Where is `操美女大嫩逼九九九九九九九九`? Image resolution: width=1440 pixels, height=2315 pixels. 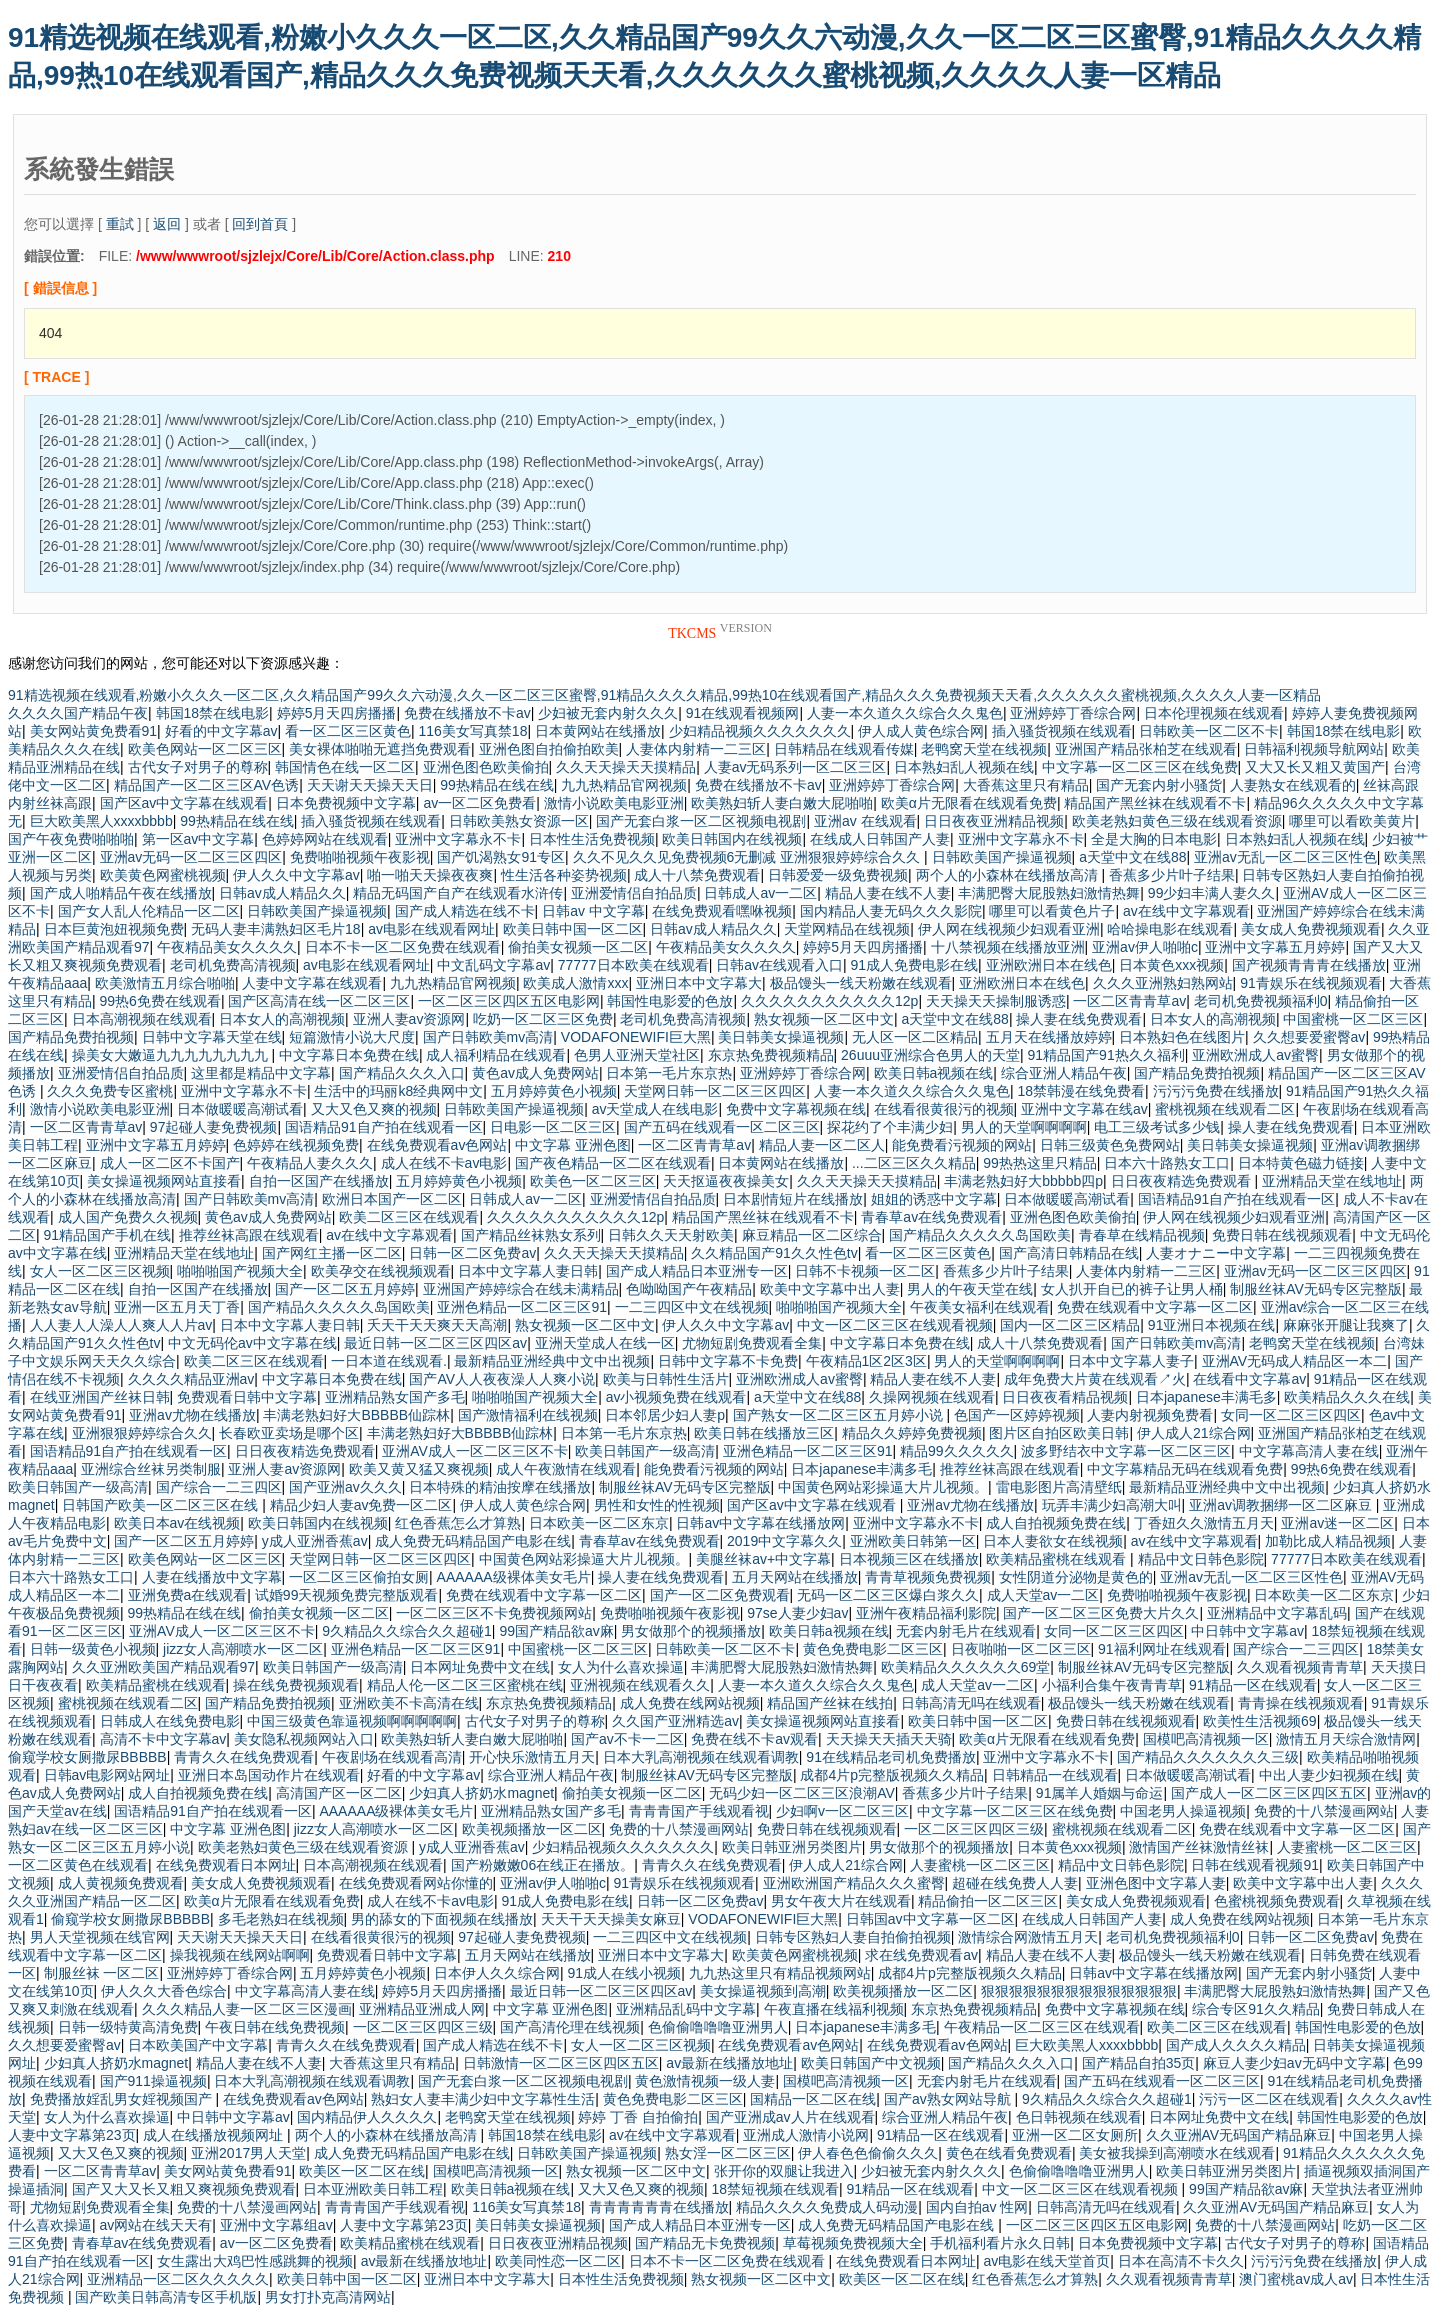 操美女大嫩逼九九九九九九九九 is located at coordinates (172, 1055).